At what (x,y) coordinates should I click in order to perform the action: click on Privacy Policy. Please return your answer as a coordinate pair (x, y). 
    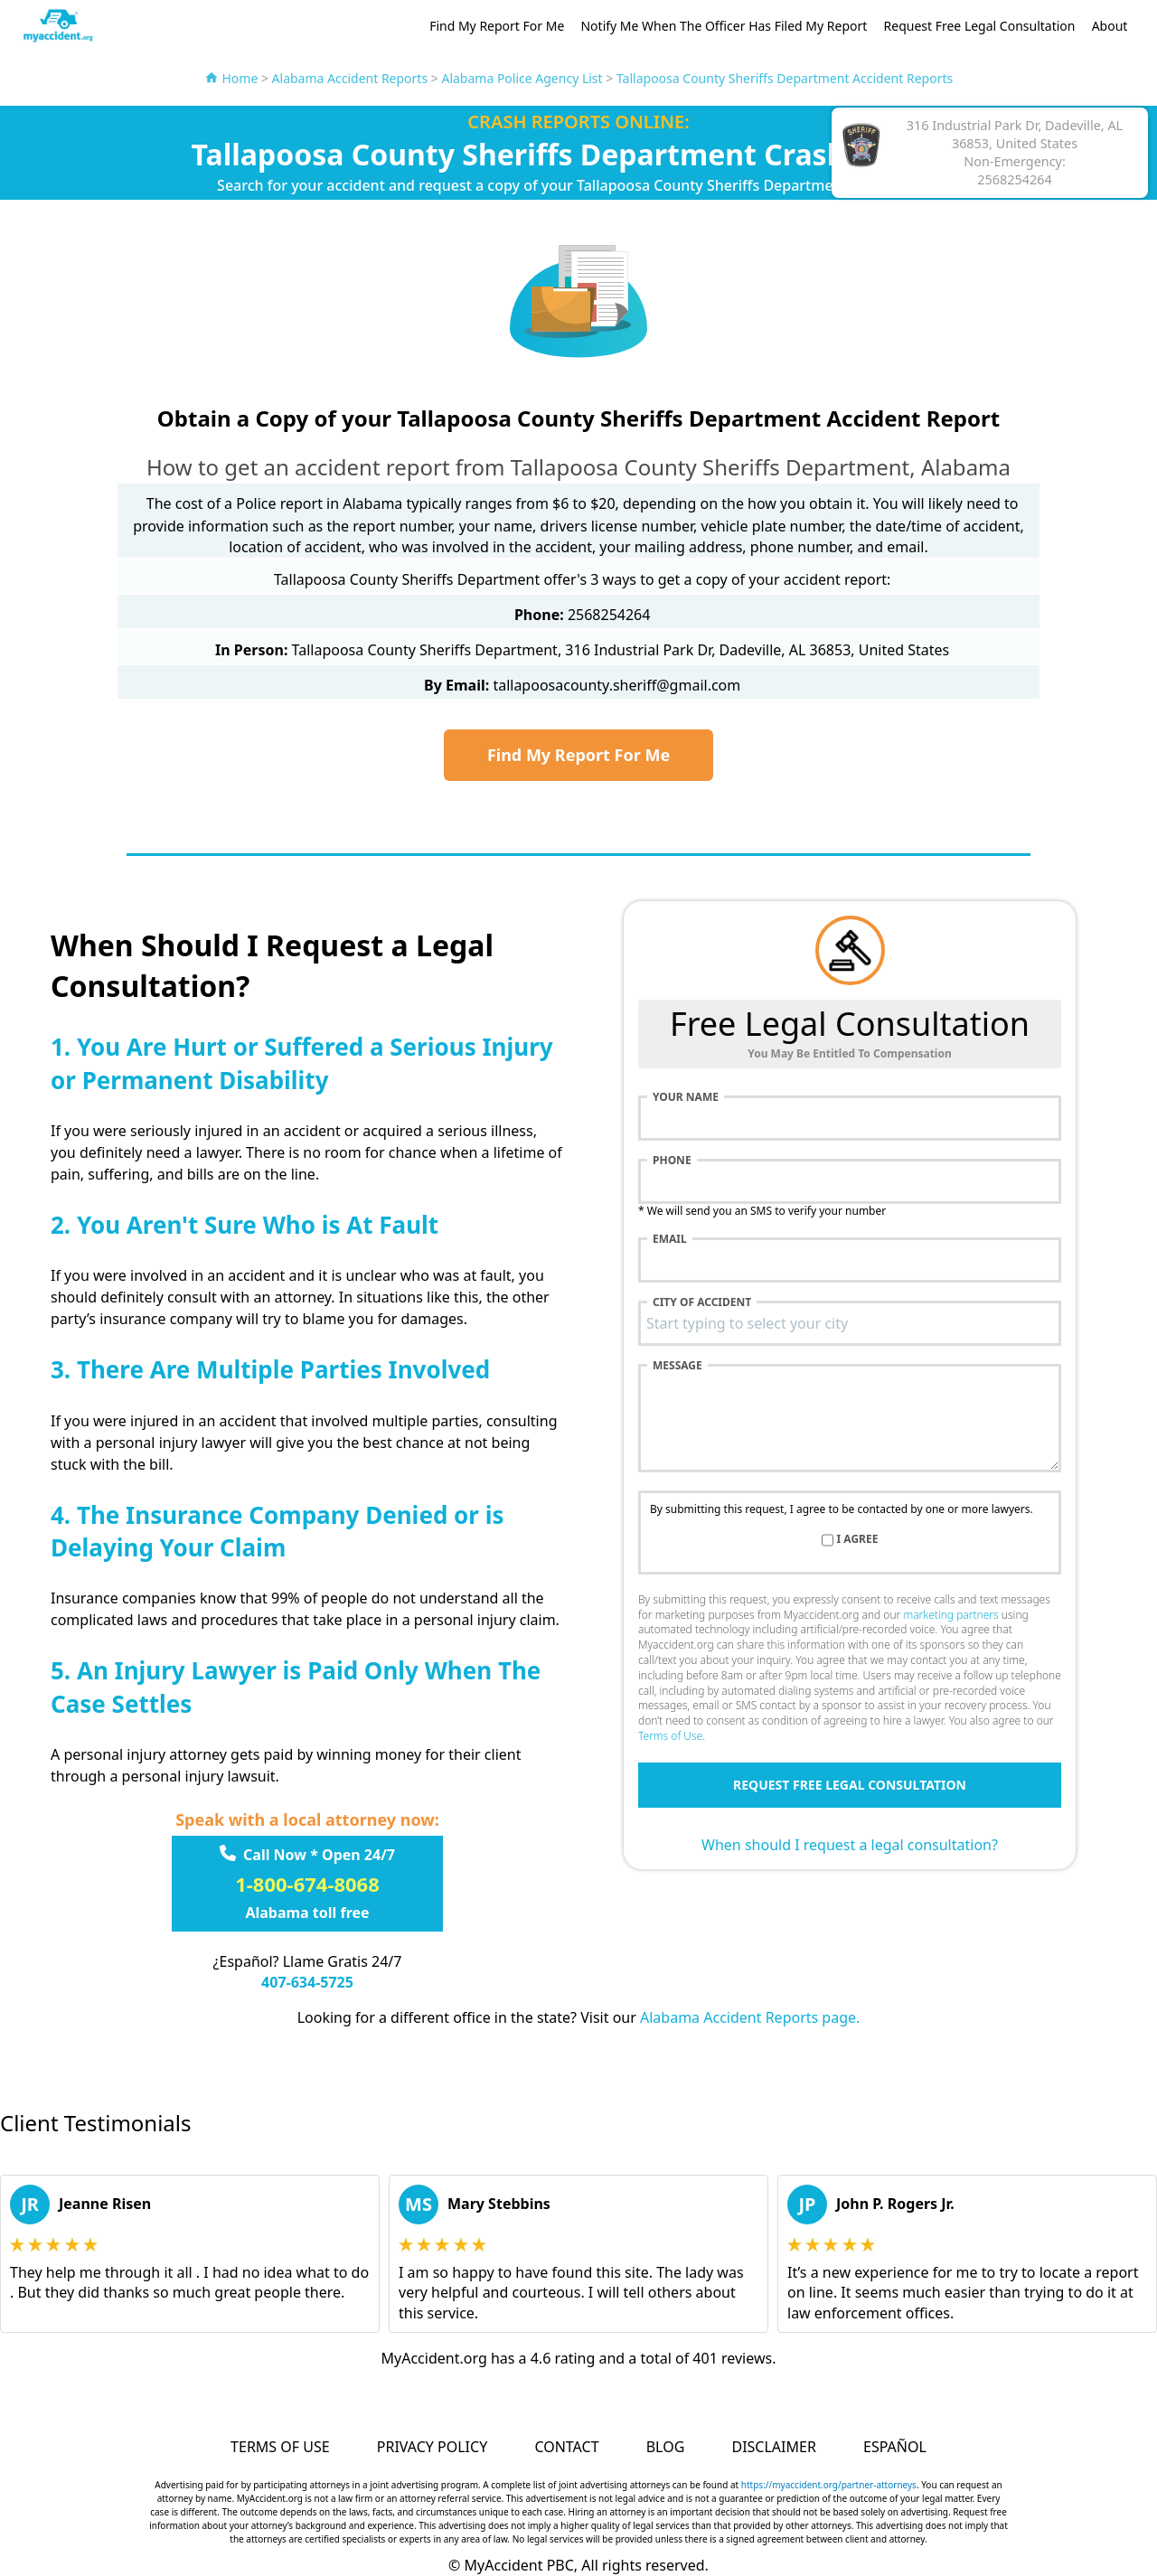
    Looking at the image, I should click on (432, 2447).